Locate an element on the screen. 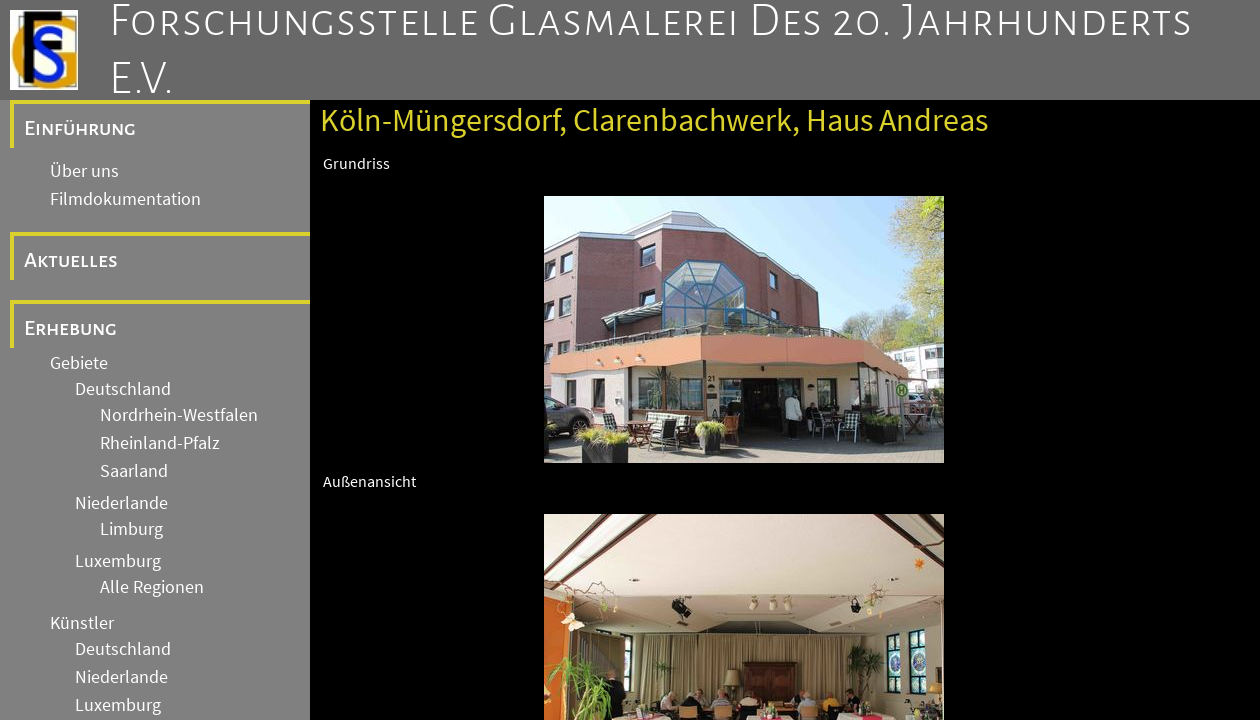 This screenshot has height=720, width=1260. Erhebung is located at coordinates (70, 328).